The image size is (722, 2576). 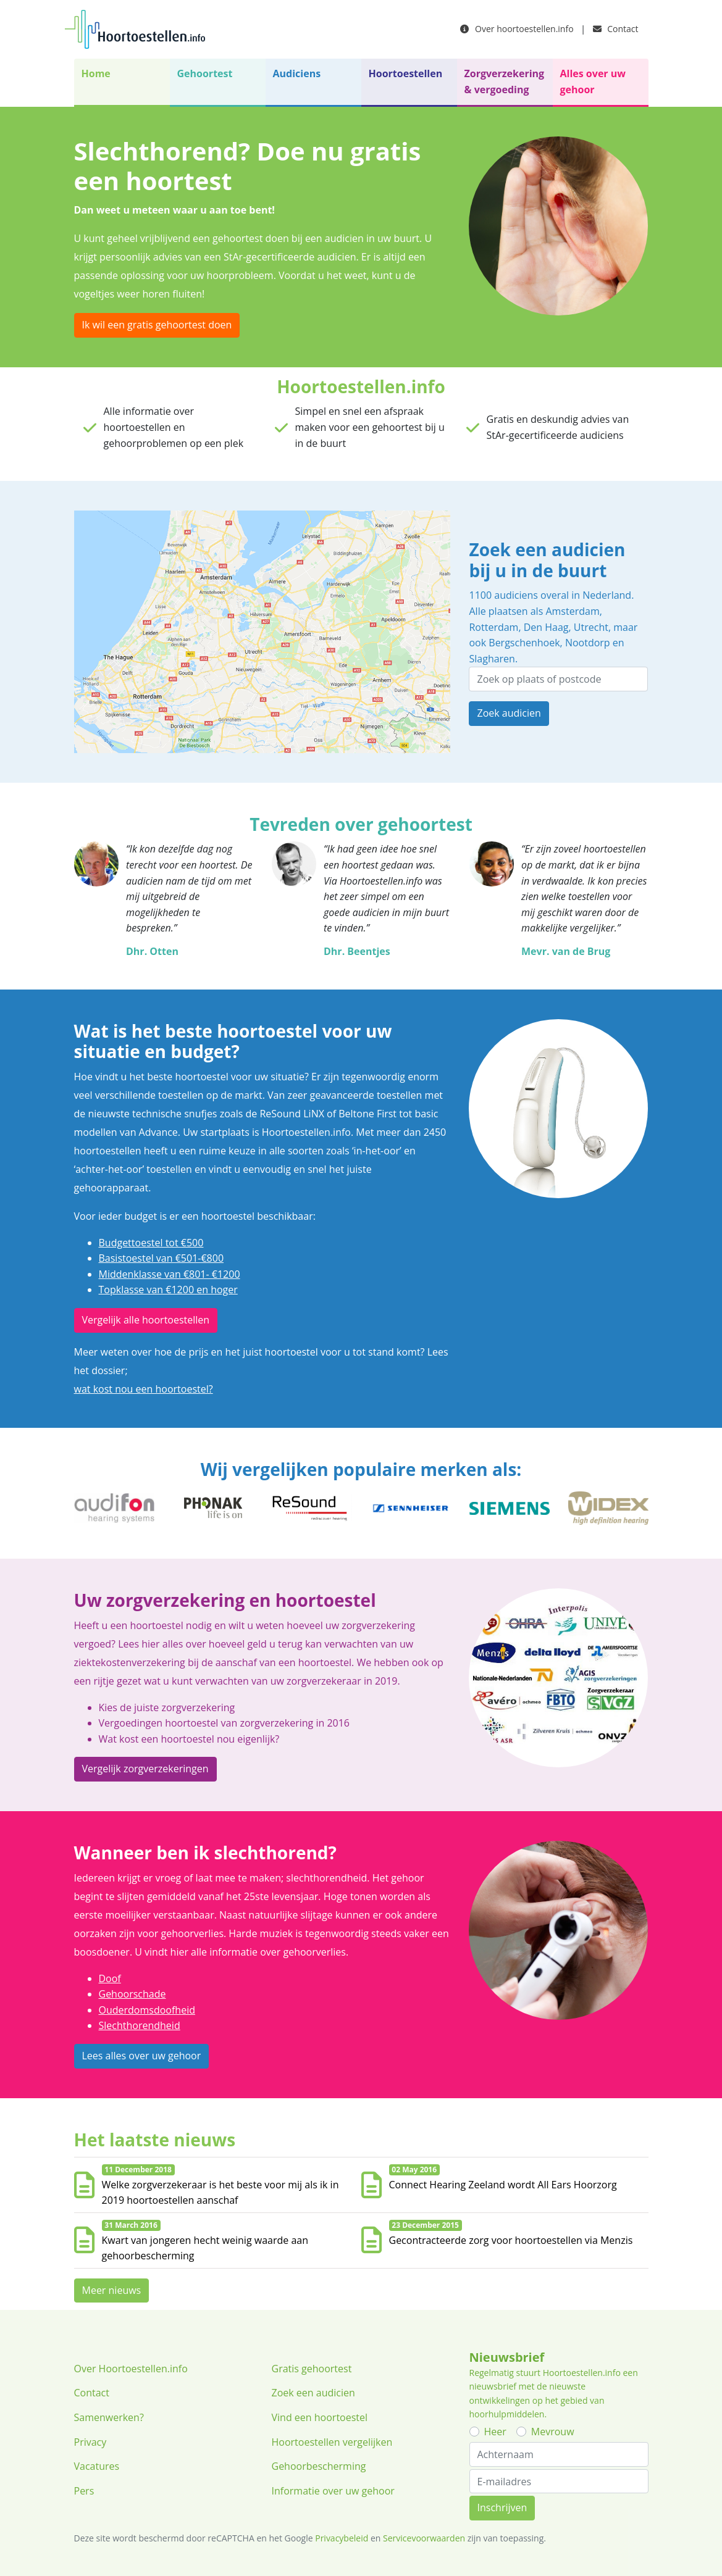 What do you see at coordinates (145, 1768) in the screenshot?
I see `Vergelijk zorgverzekeringen` at bounding box center [145, 1768].